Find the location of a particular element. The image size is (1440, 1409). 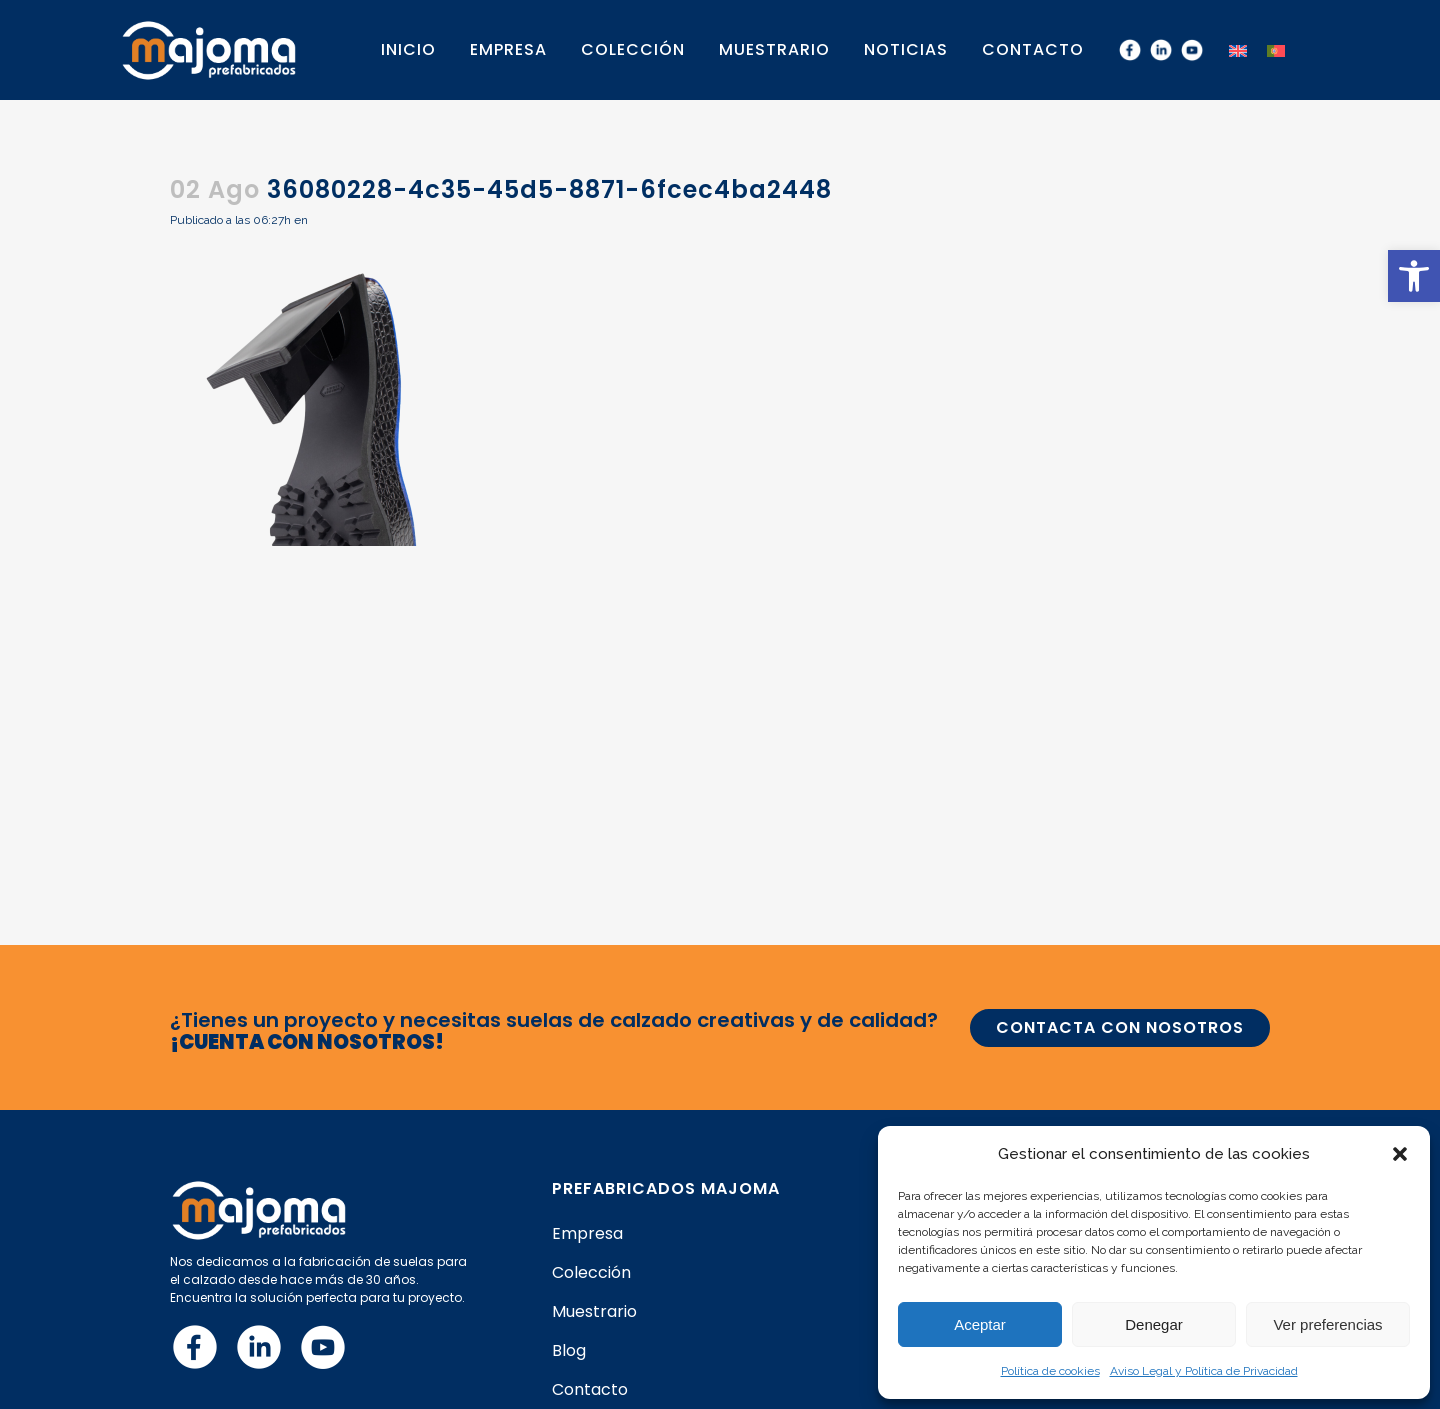

Contacto is located at coordinates (590, 1390).